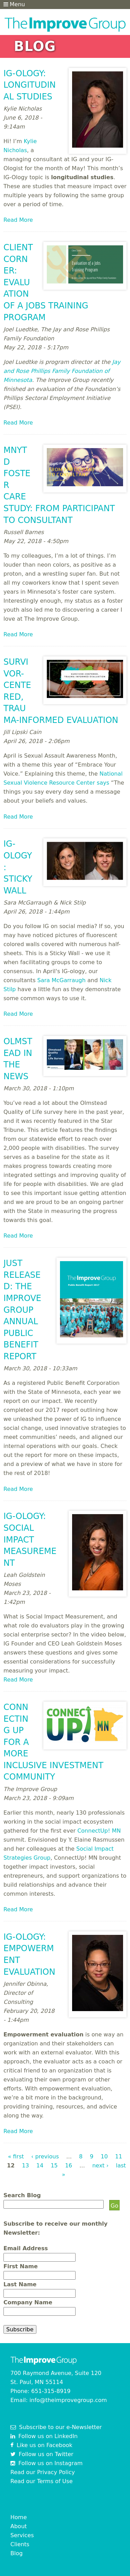 The height and width of the screenshot is (2576, 130). I want to click on Read More, so click(18, 220).